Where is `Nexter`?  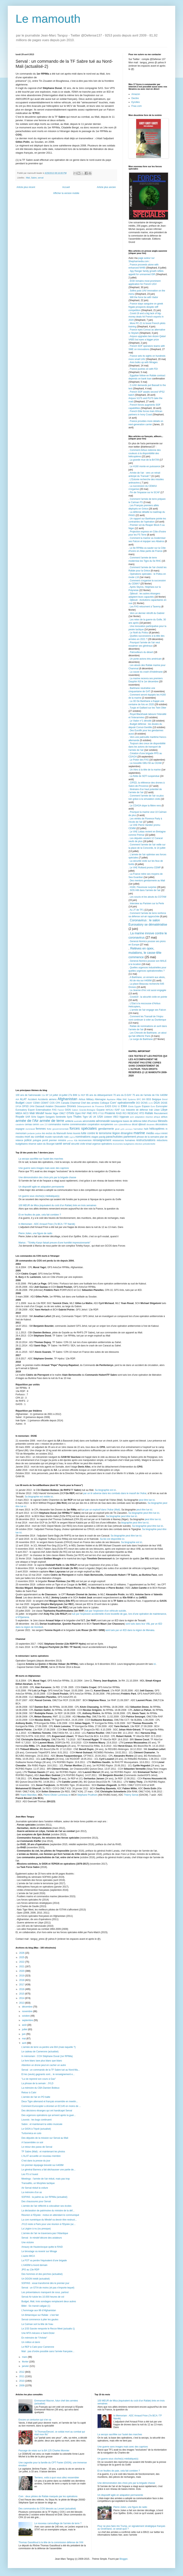 Nexter is located at coordinates (48, 1113).